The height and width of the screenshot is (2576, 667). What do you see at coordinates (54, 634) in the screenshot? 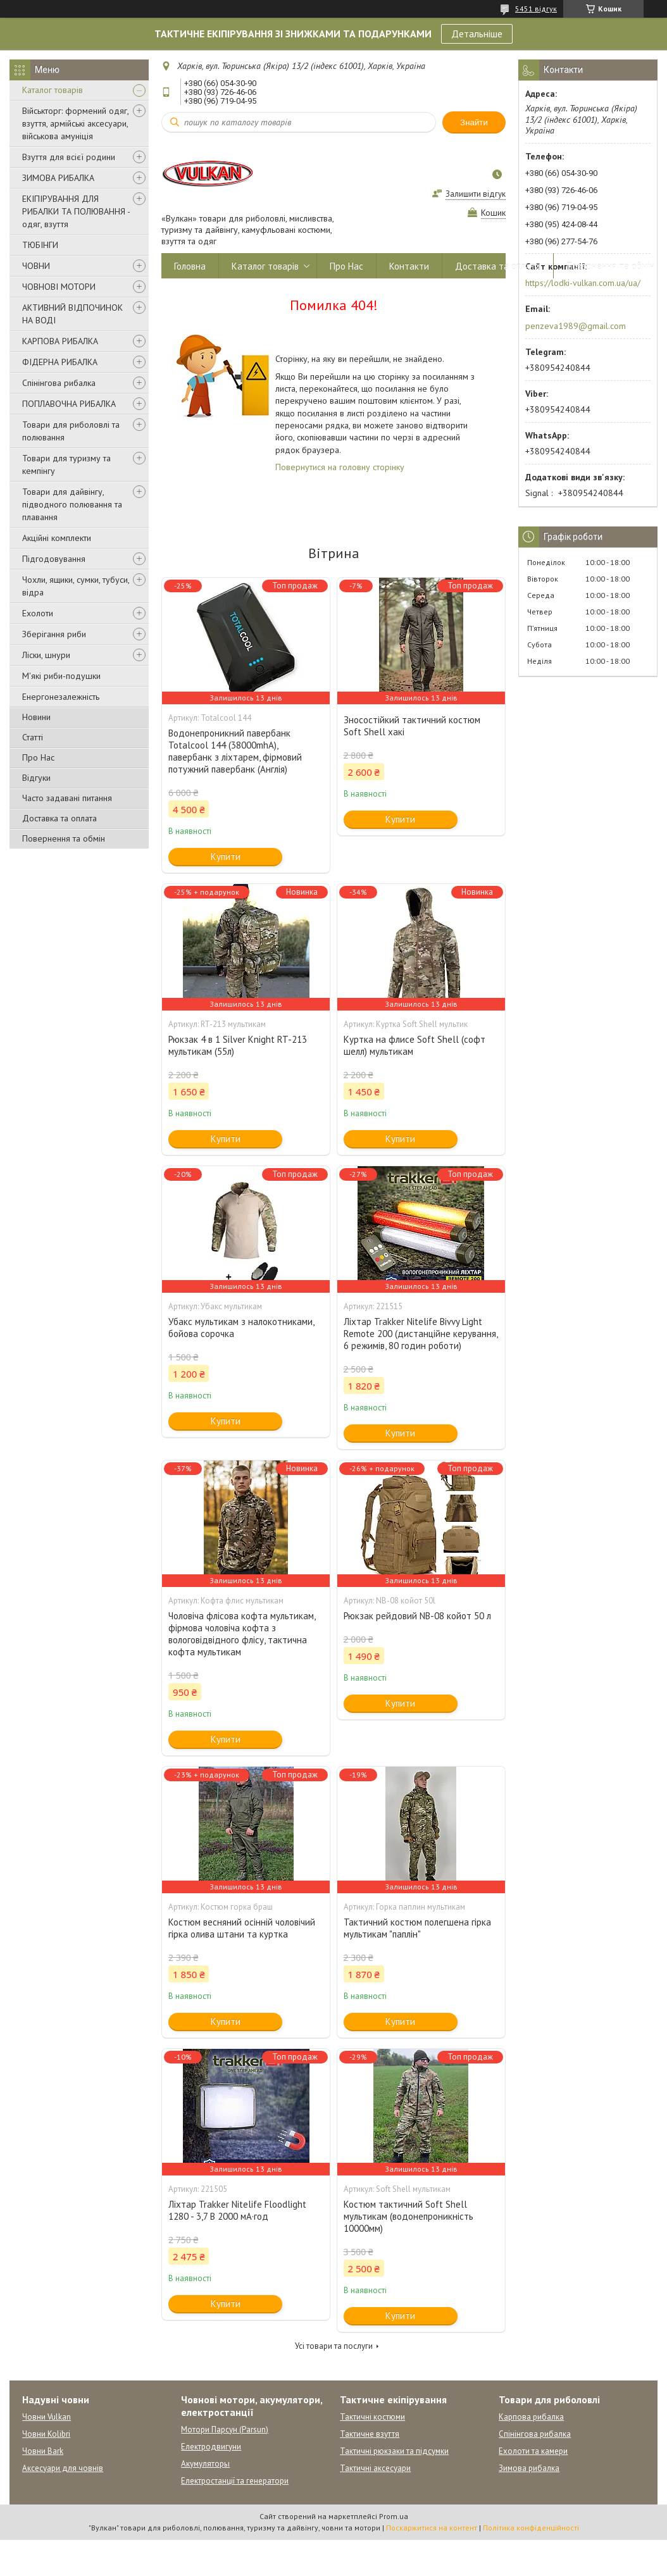
I see `Зберігання риби` at bounding box center [54, 634].